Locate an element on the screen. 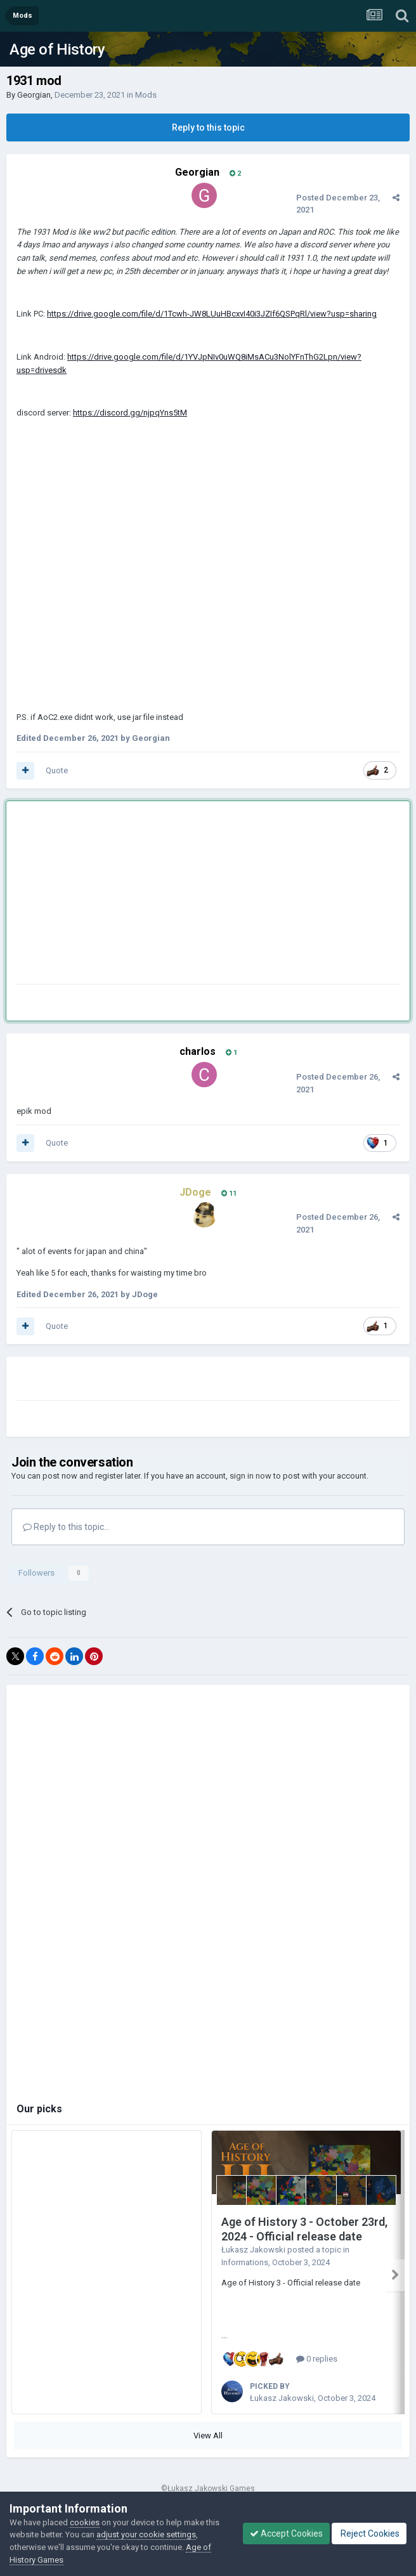 The image size is (416, 2576). Łukasz Jakowski is located at coordinates (253, 2249).